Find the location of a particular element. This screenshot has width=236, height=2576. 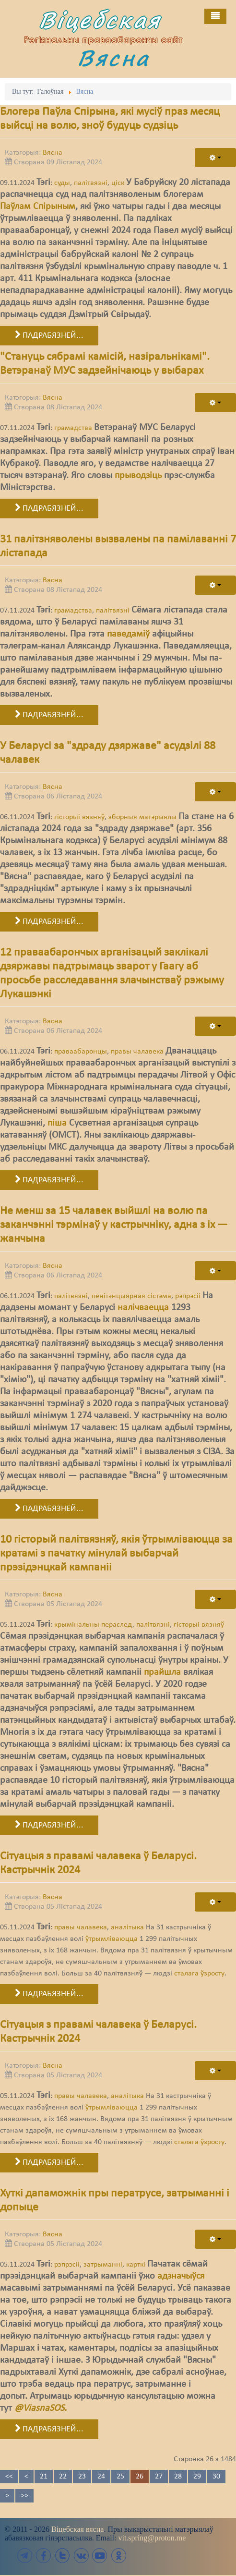

сталага ўзросту is located at coordinates (199, 1973).